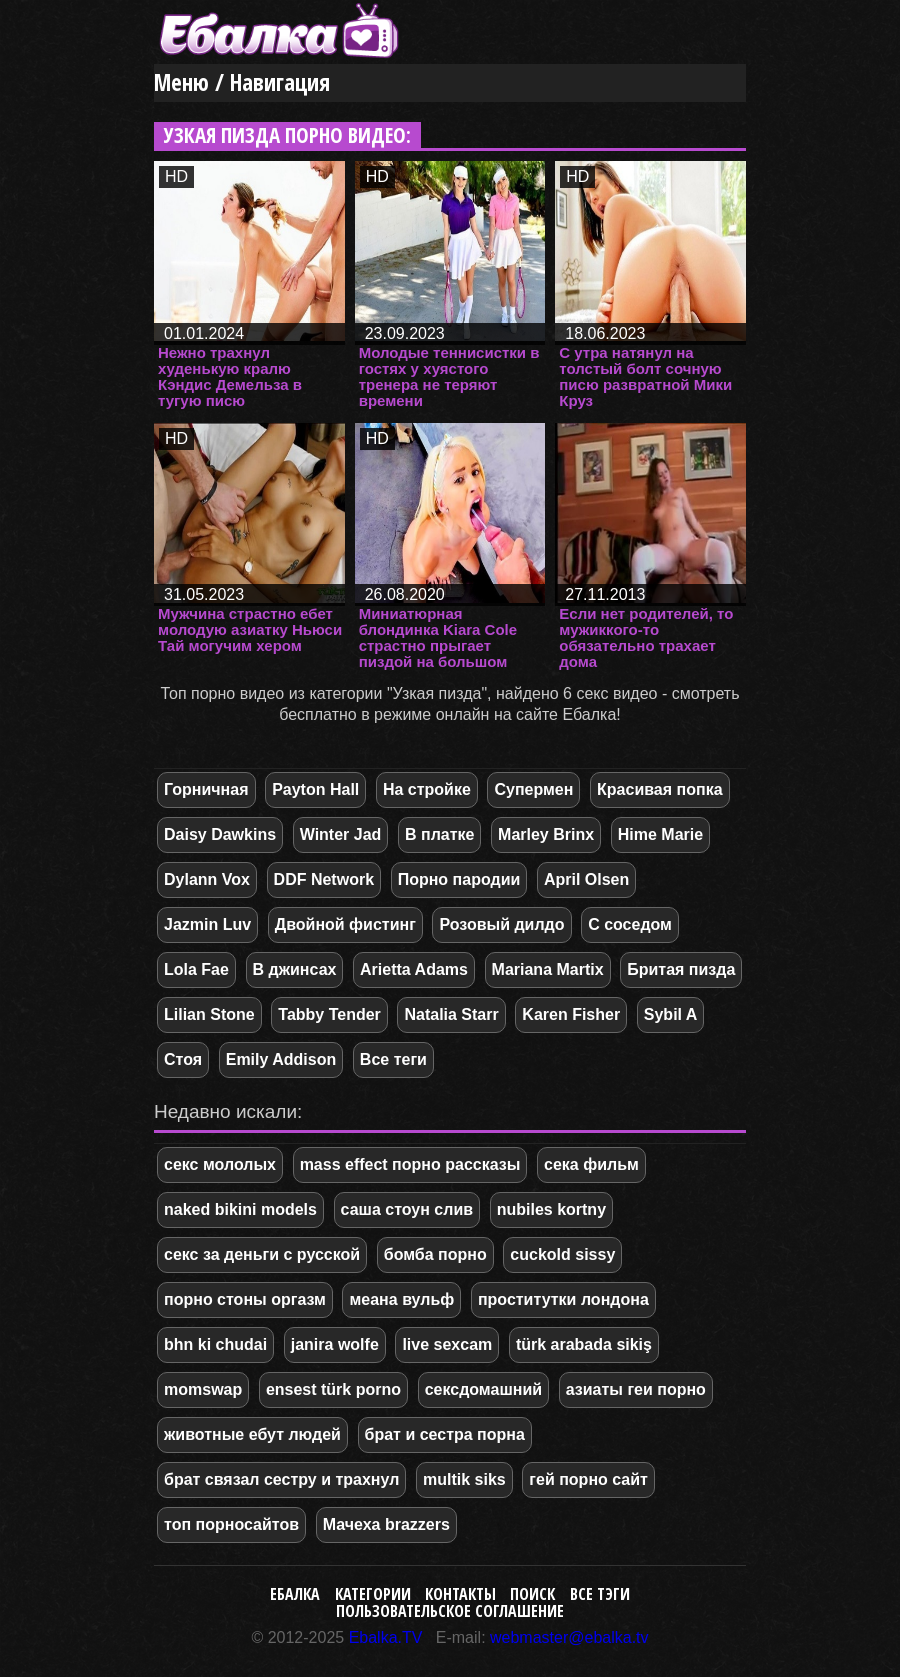 The width and height of the screenshot is (900, 1677). I want to click on гей порно сайт, so click(588, 1479).